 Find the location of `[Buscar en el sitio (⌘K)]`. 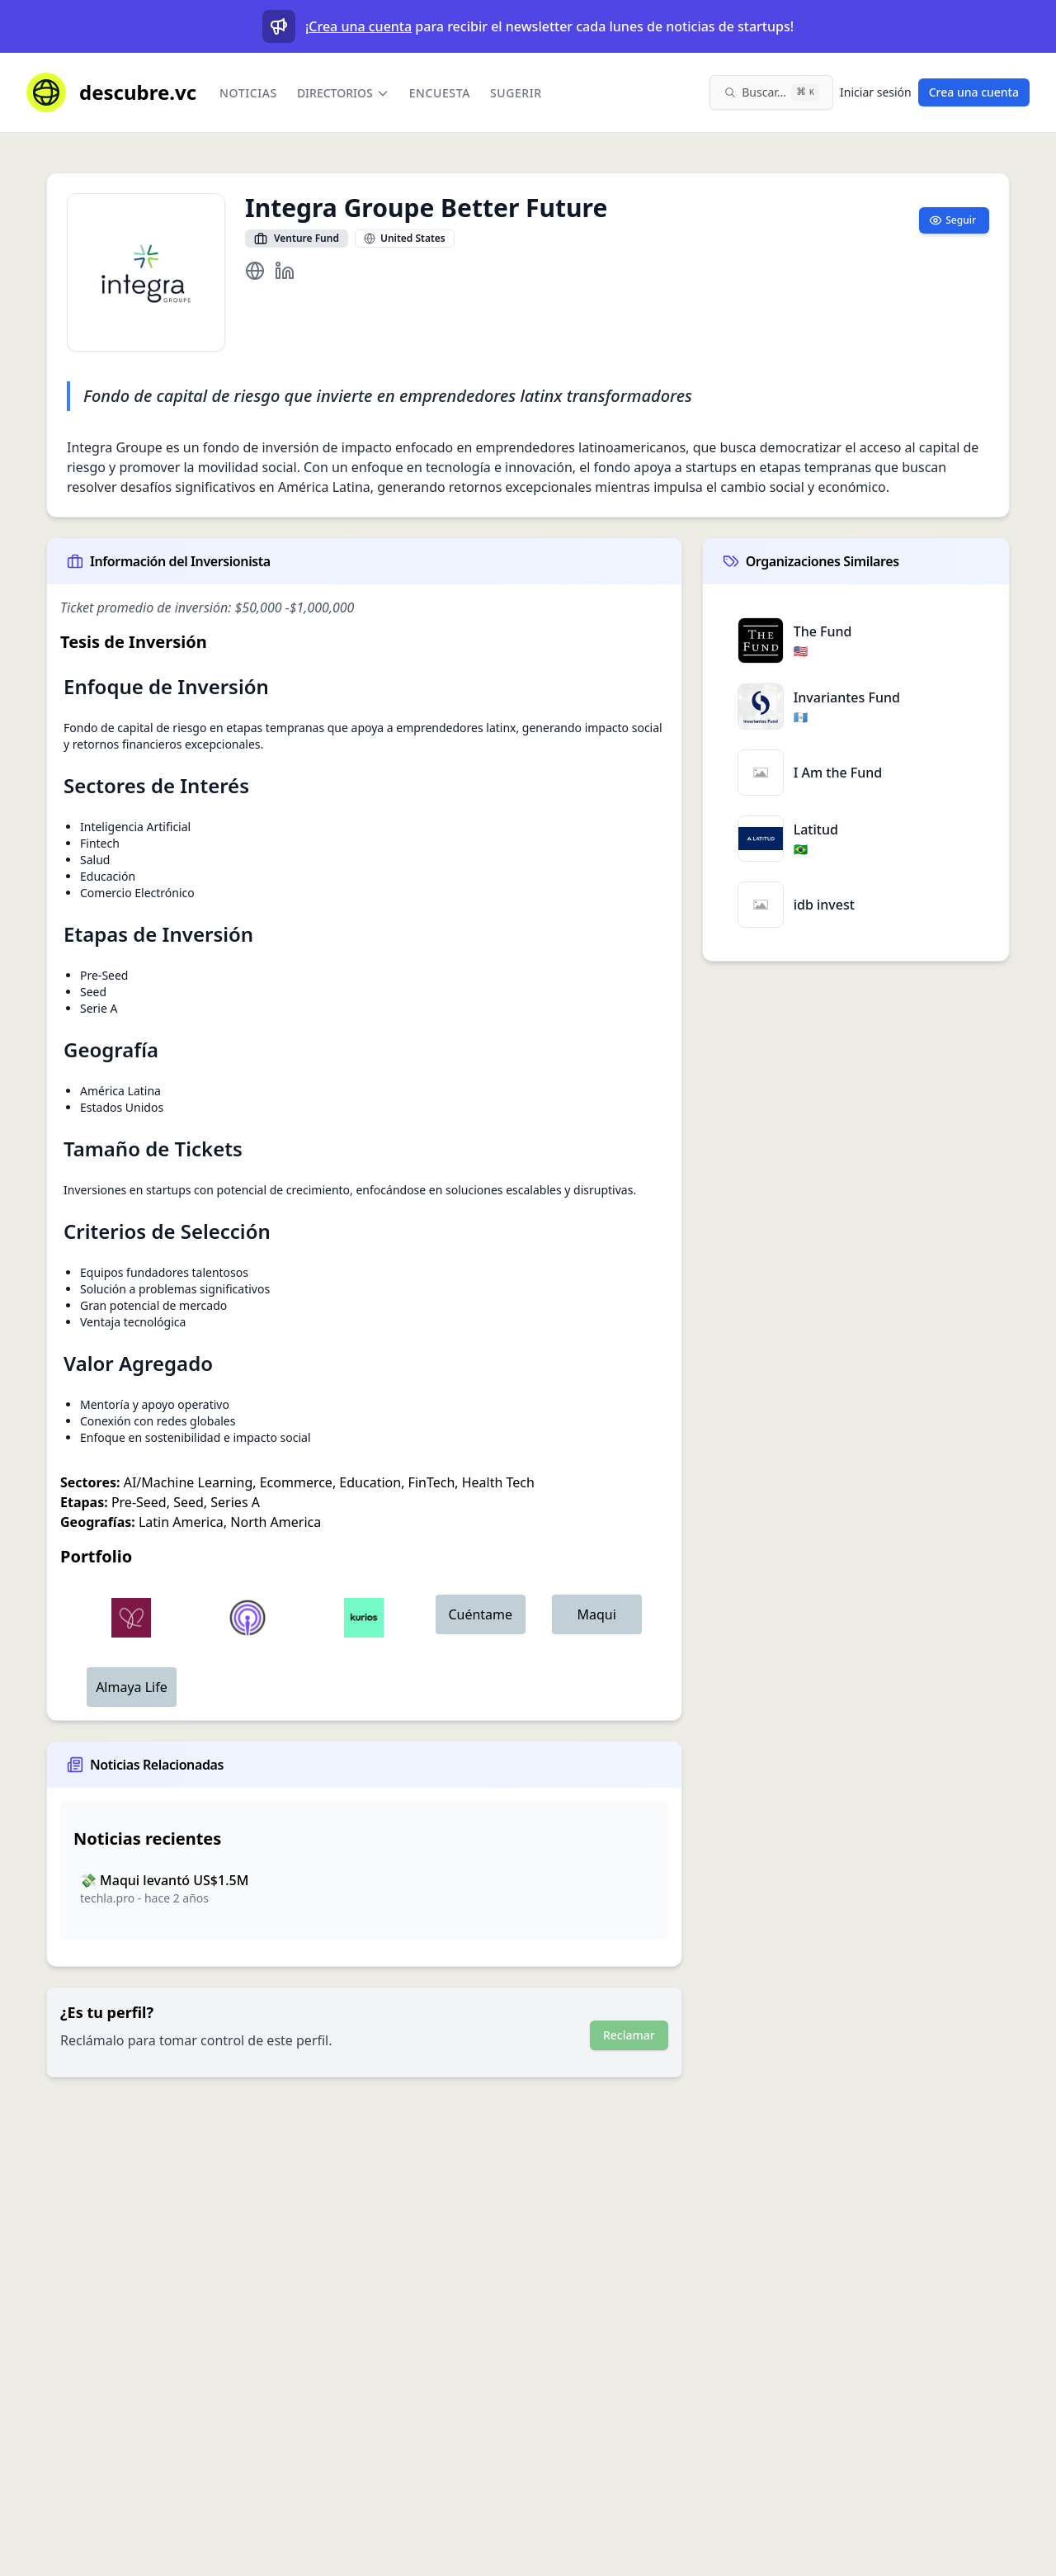

[Buscar en el sitio (⌘K)] is located at coordinates (771, 92).